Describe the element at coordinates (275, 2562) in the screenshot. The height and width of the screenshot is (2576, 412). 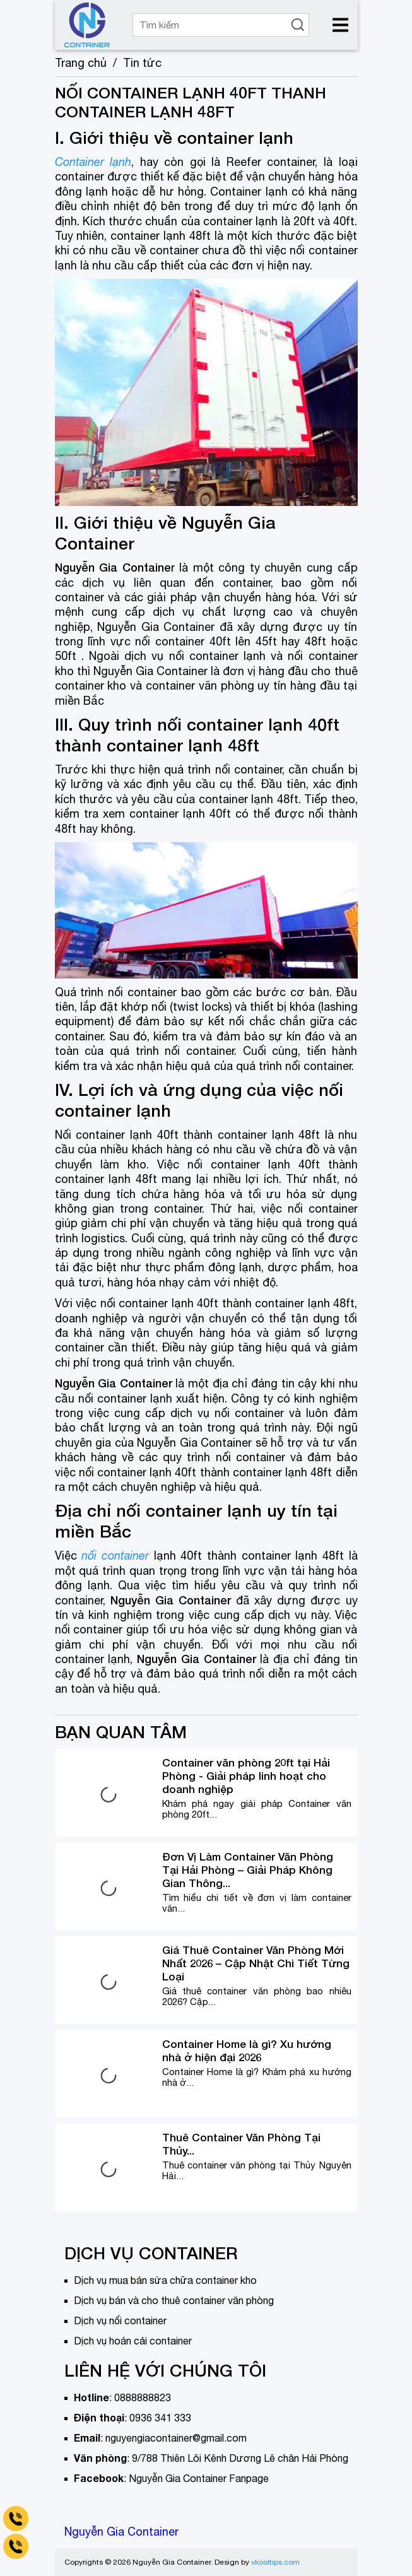
I see `vkooltips.com` at that location.